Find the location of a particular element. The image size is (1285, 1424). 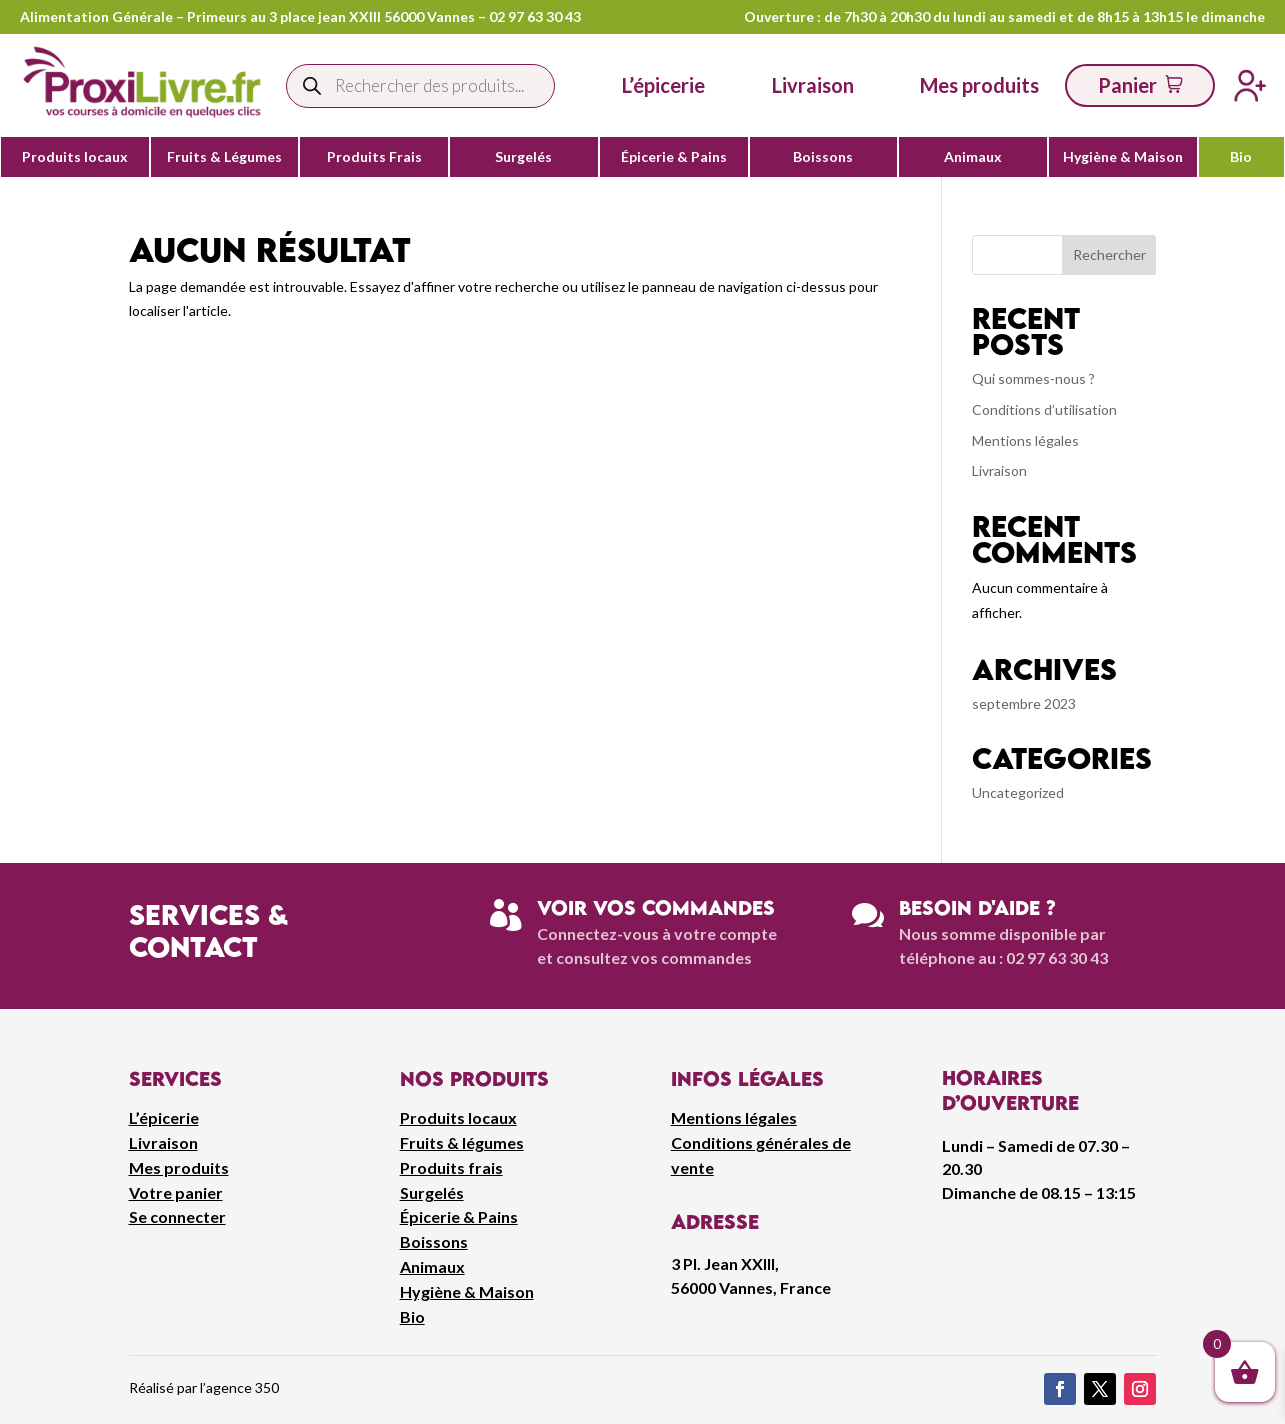

Mentions légales is located at coordinates (1025, 440).